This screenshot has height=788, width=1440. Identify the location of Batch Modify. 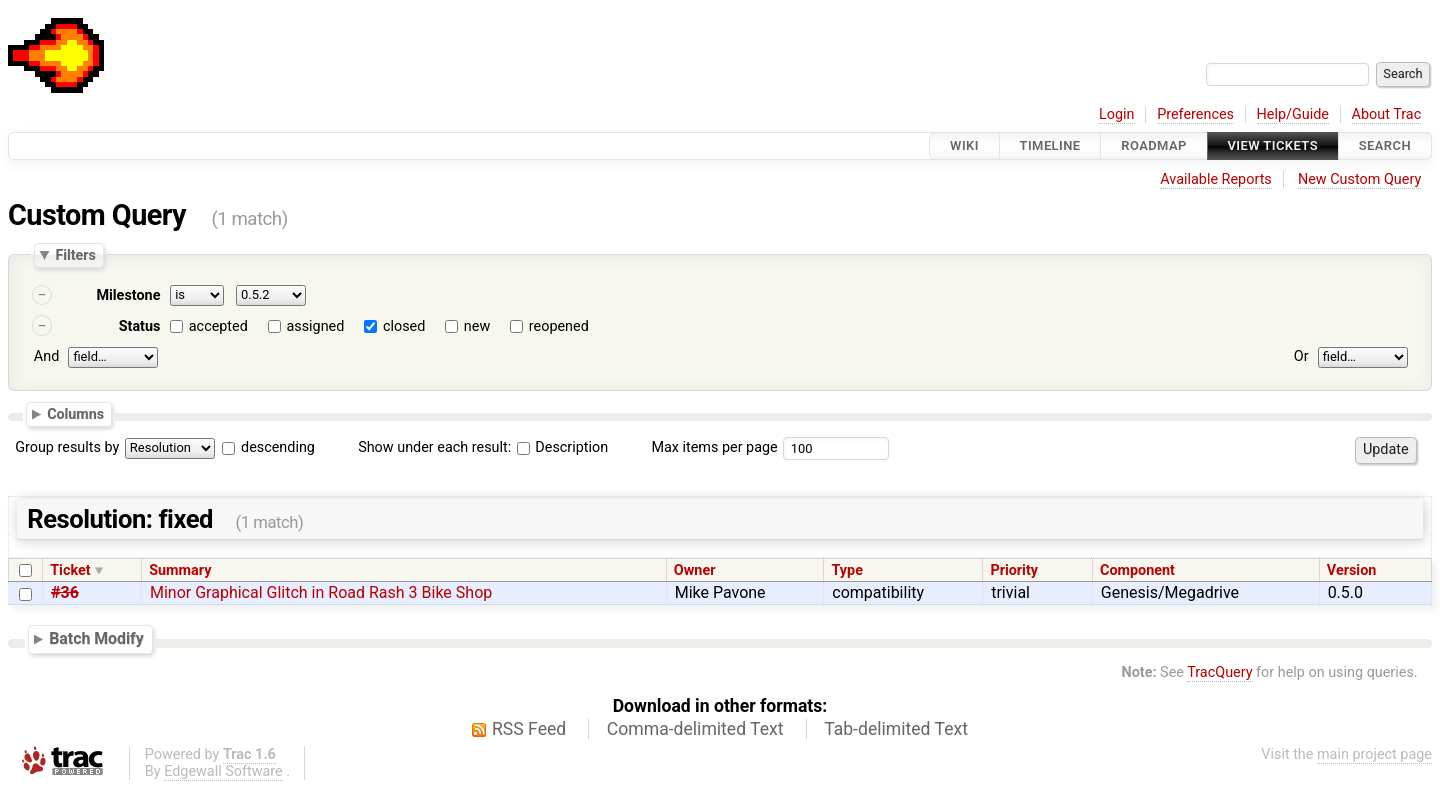
(96, 638).